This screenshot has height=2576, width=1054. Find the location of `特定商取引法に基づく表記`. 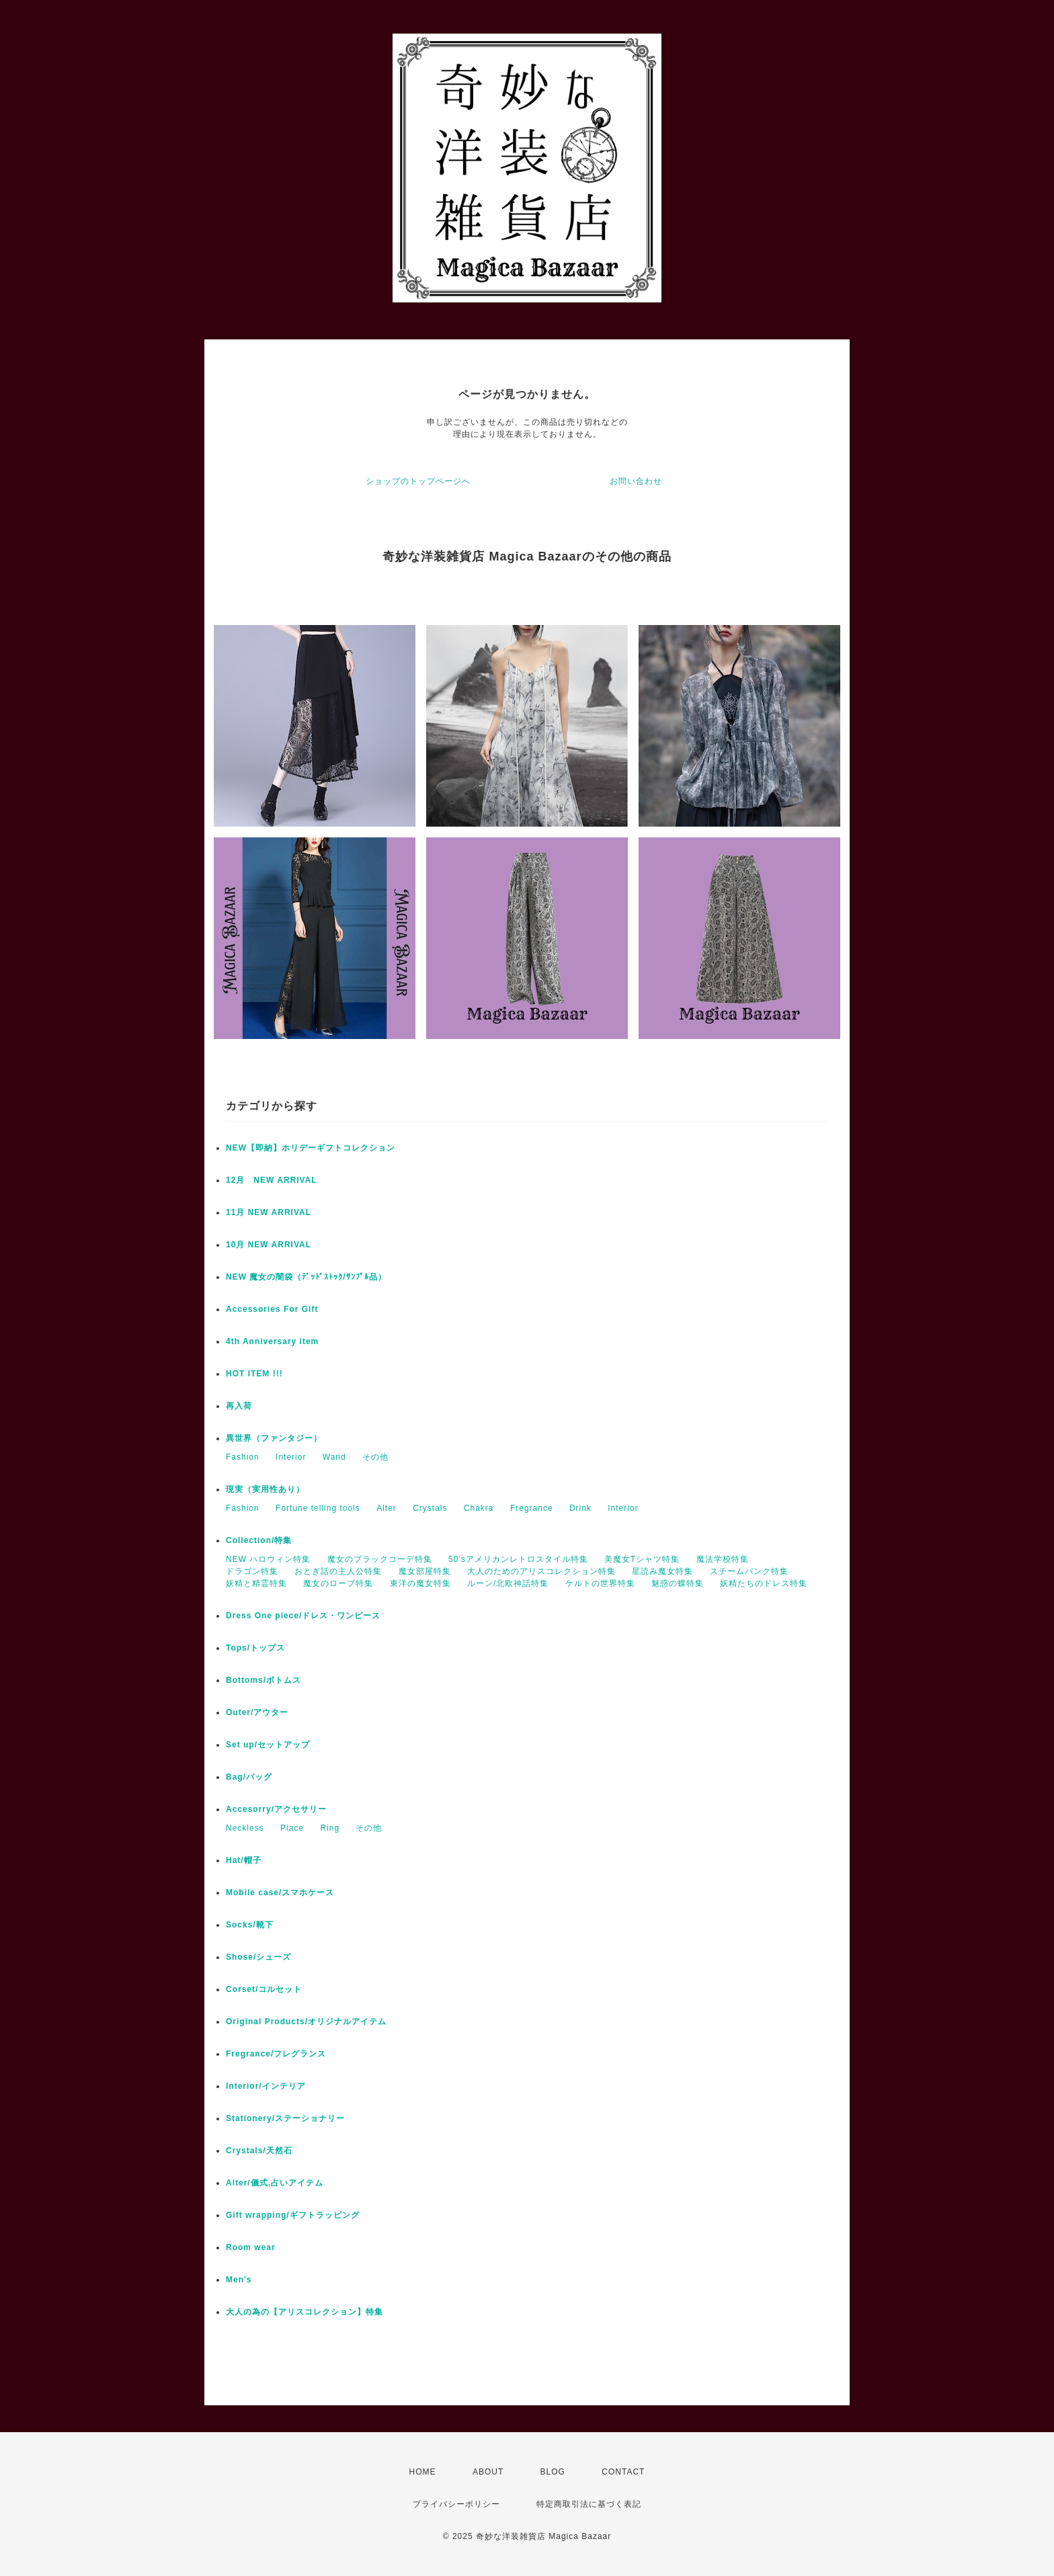

特定商取引法に基づく表記 is located at coordinates (588, 2504).